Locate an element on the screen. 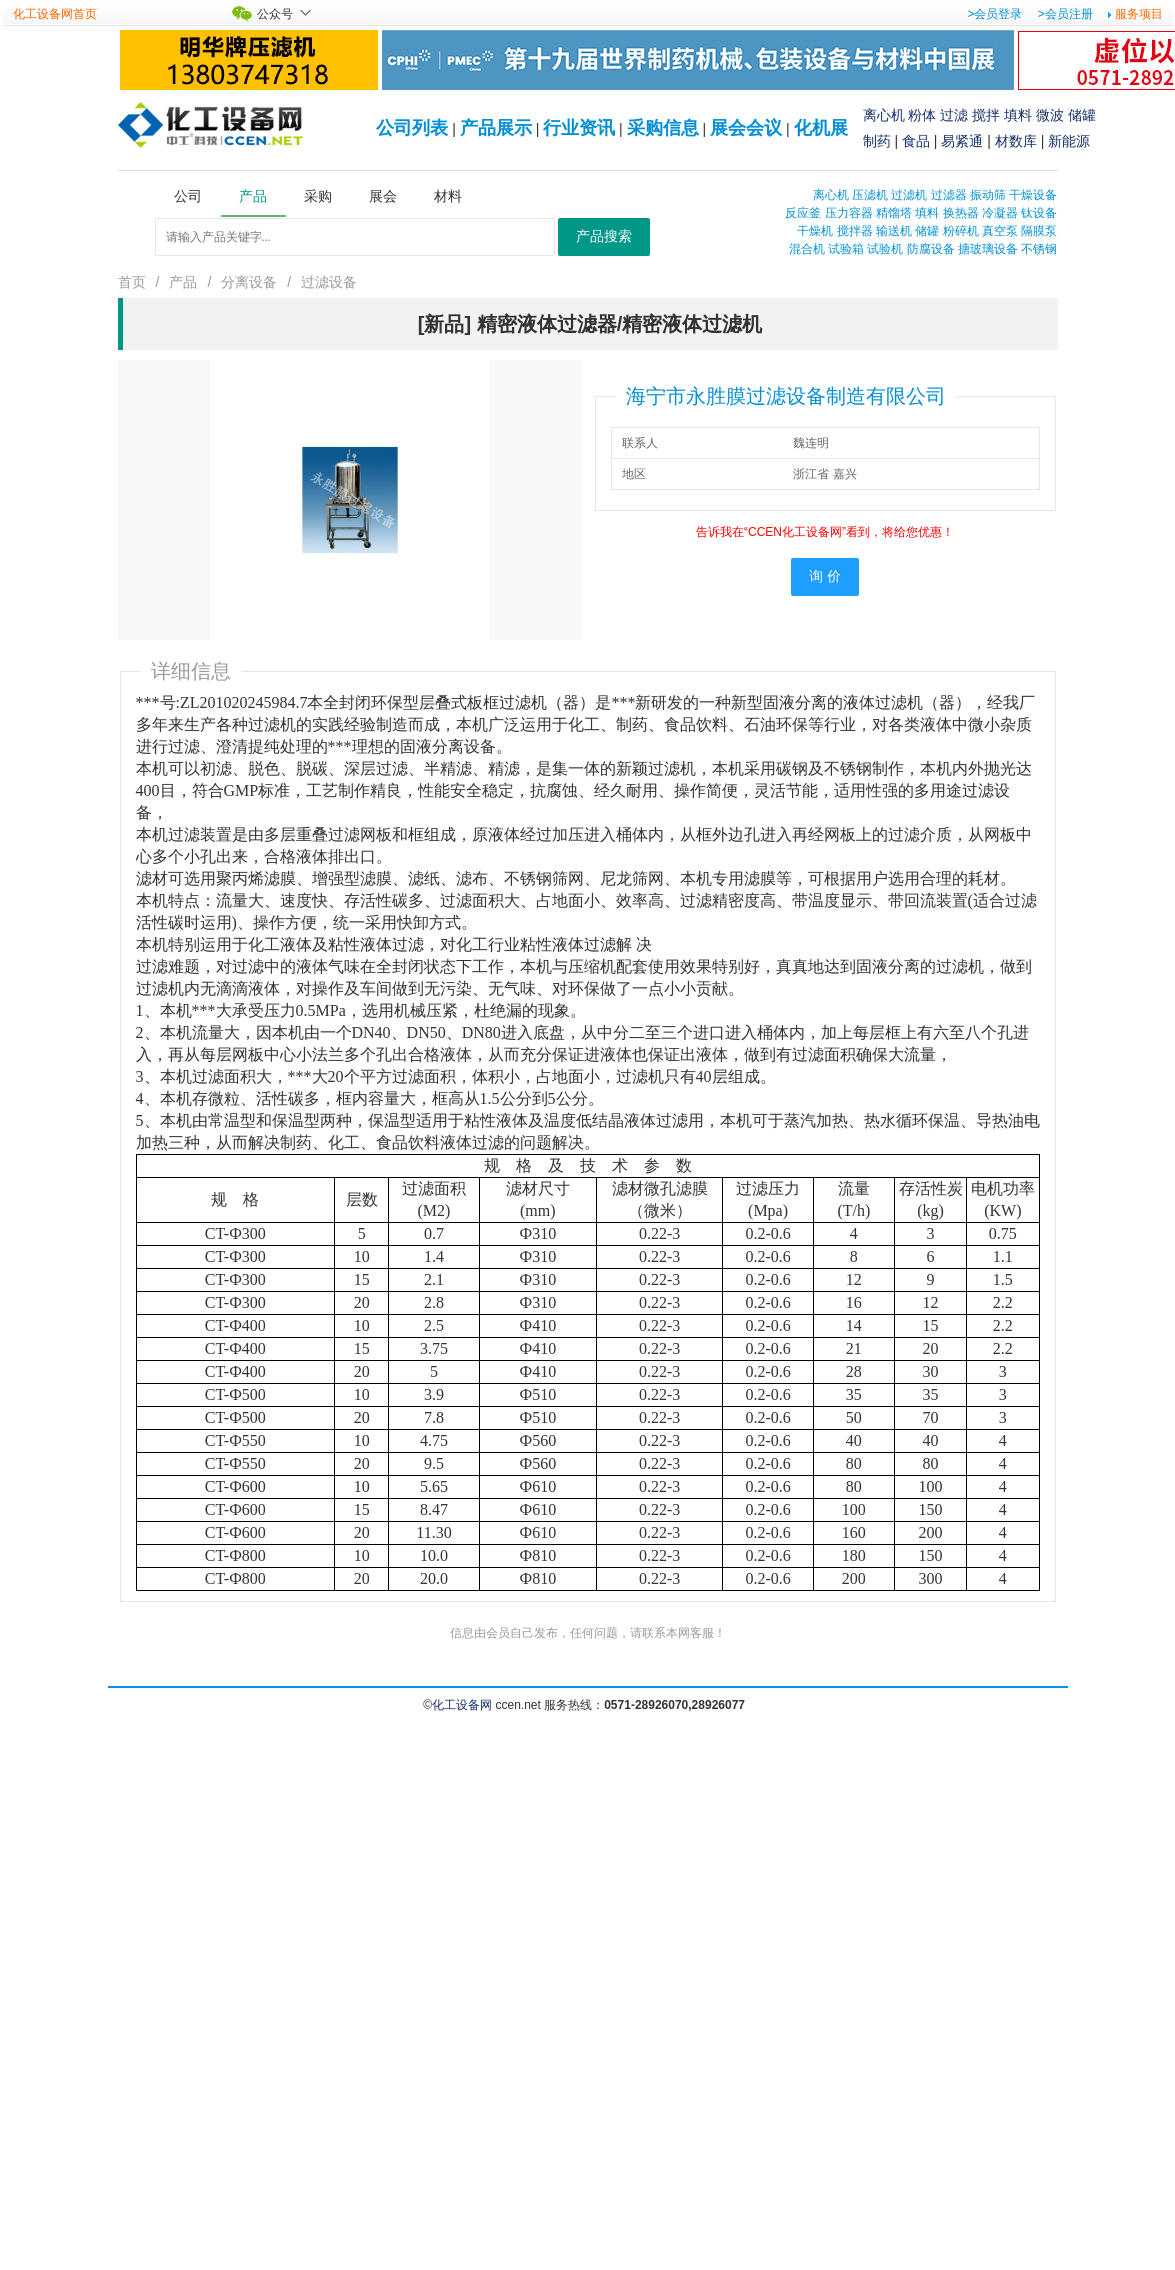 This screenshot has height=2270, width=1175. 粉体 is located at coordinates (922, 115).